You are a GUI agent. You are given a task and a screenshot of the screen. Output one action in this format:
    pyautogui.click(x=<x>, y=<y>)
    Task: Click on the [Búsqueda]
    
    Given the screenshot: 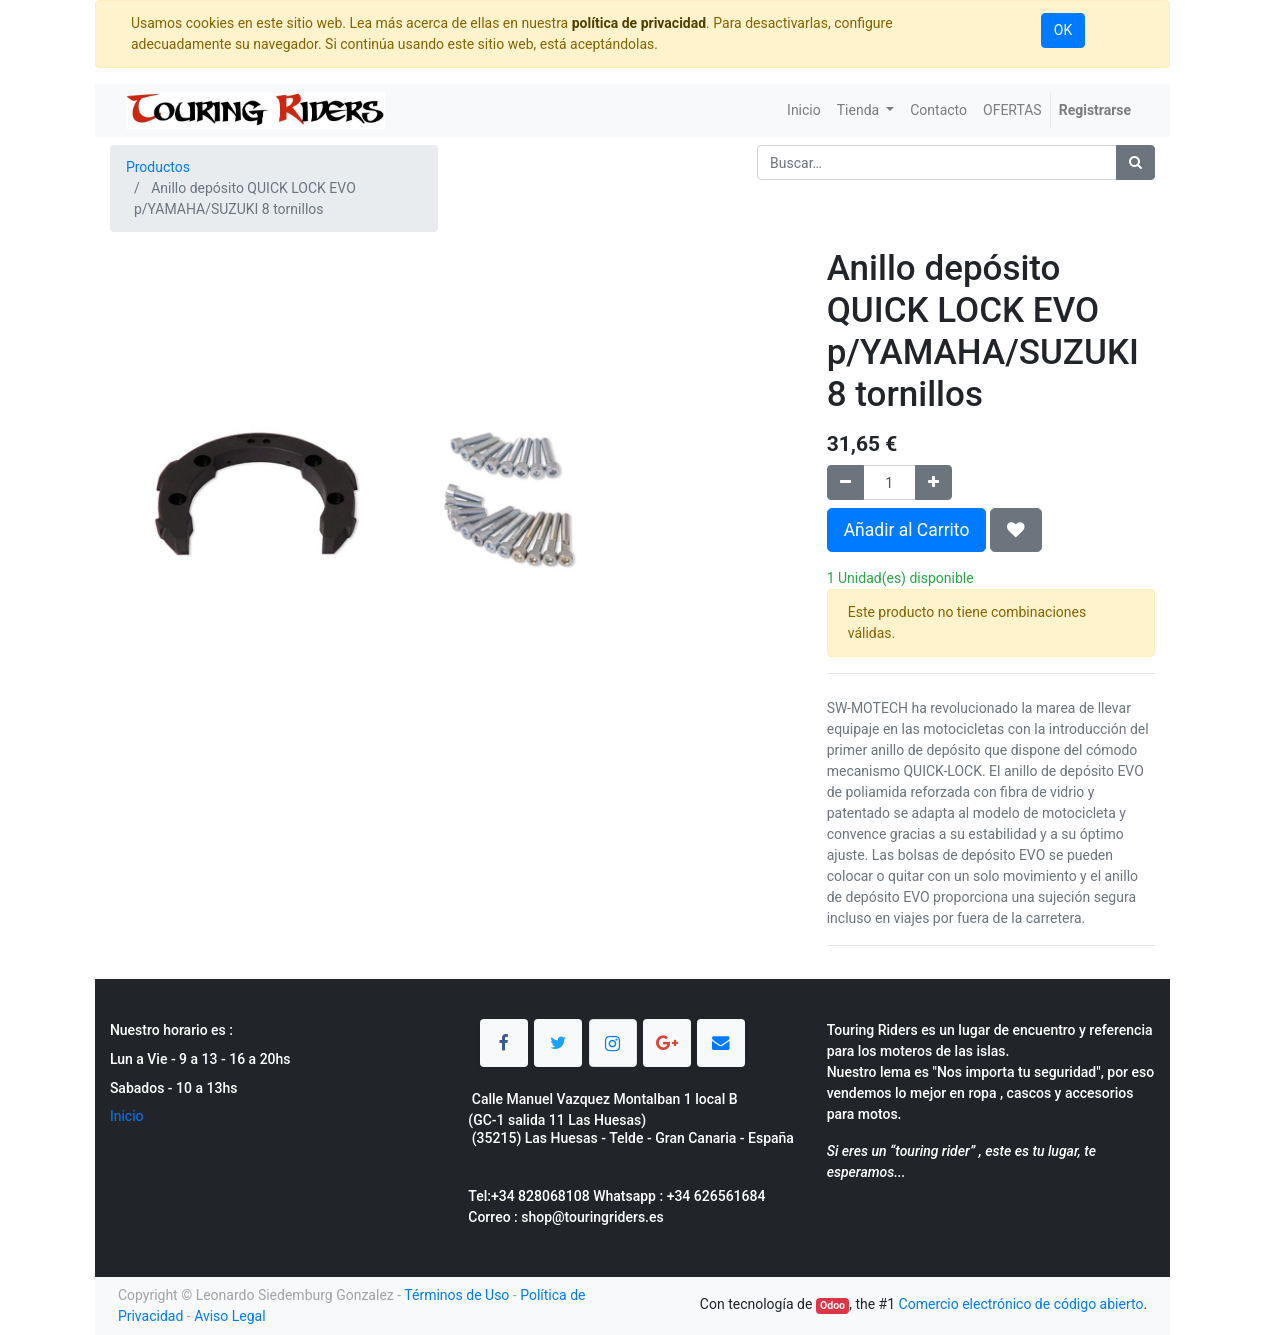 What is the action you would take?
    pyautogui.click(x=1135, y=162)
    